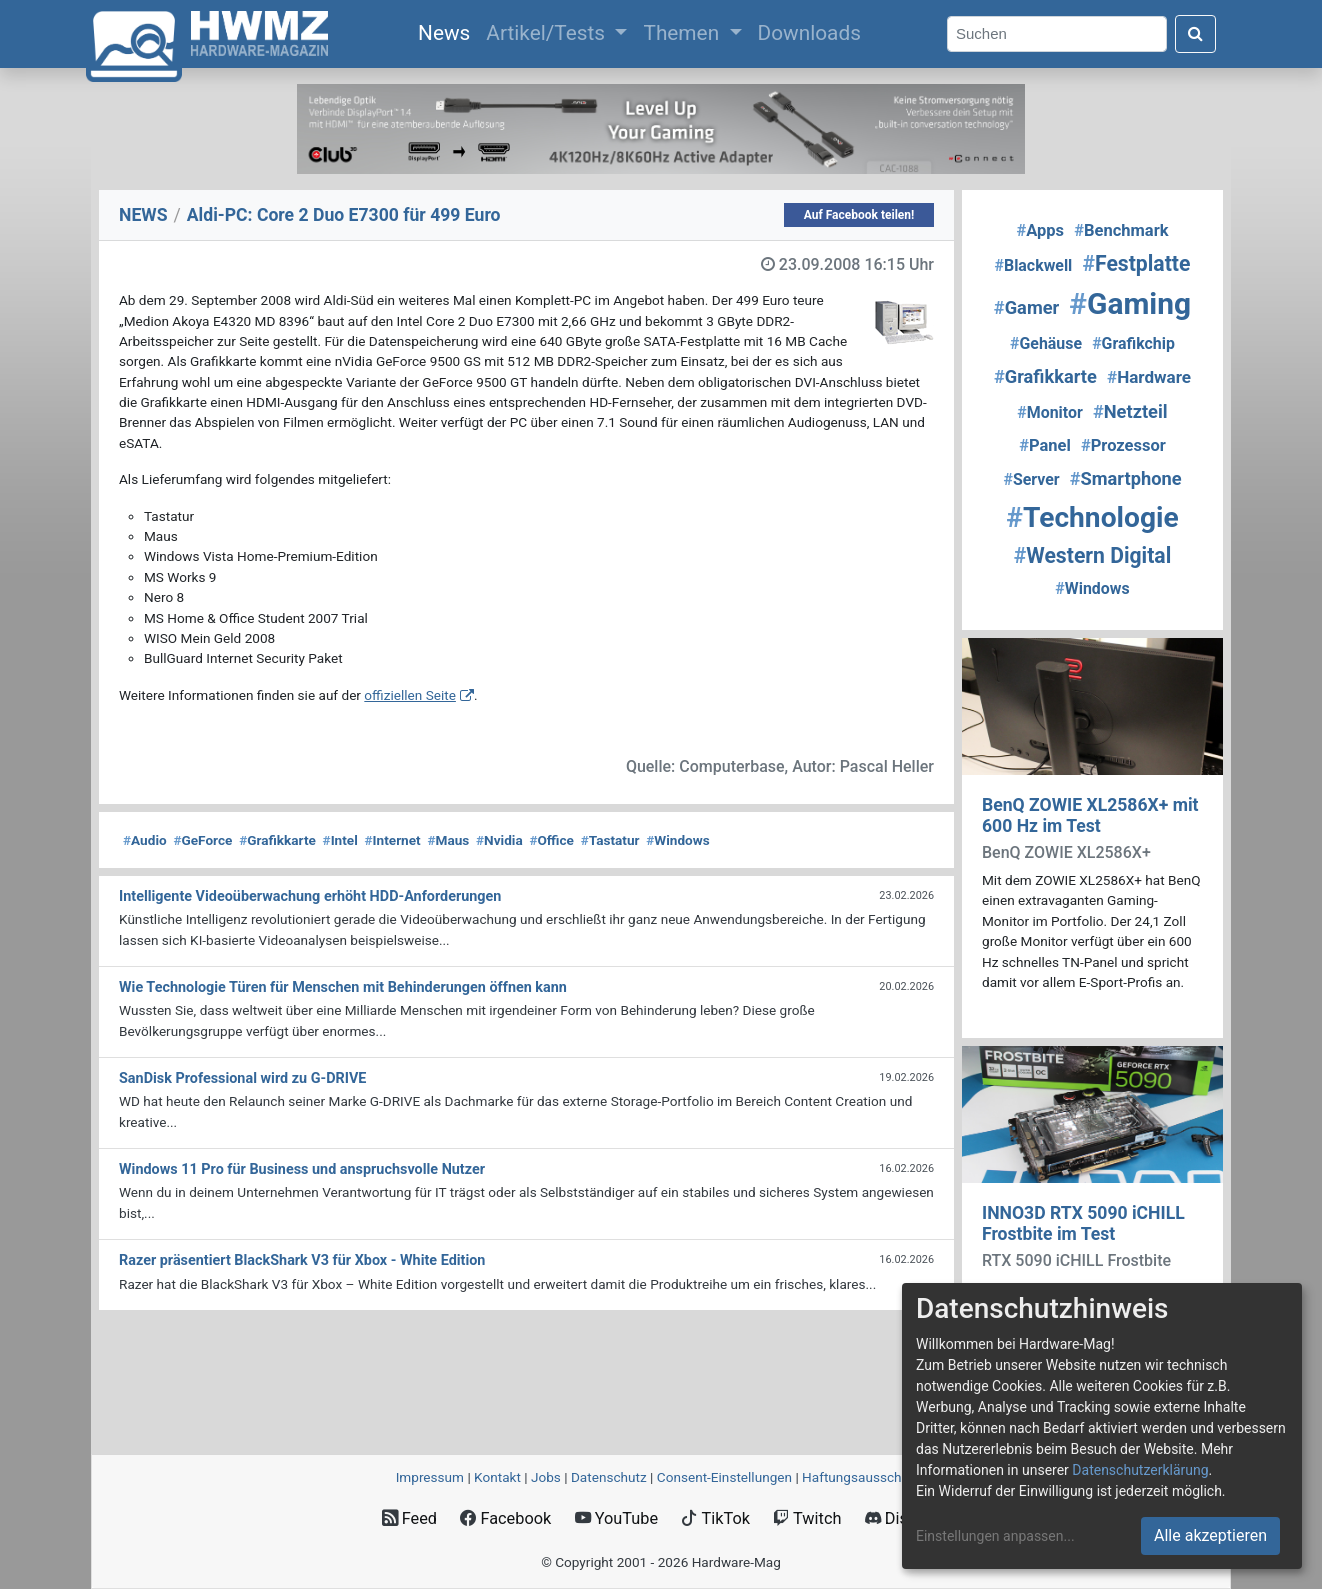 Image resolution: width=1322 pixels, height=1589 pixels. What do you see at coordinates (546, 1477) in the screenshot?
I see `Jobs` at bounding box center [546, 1477].